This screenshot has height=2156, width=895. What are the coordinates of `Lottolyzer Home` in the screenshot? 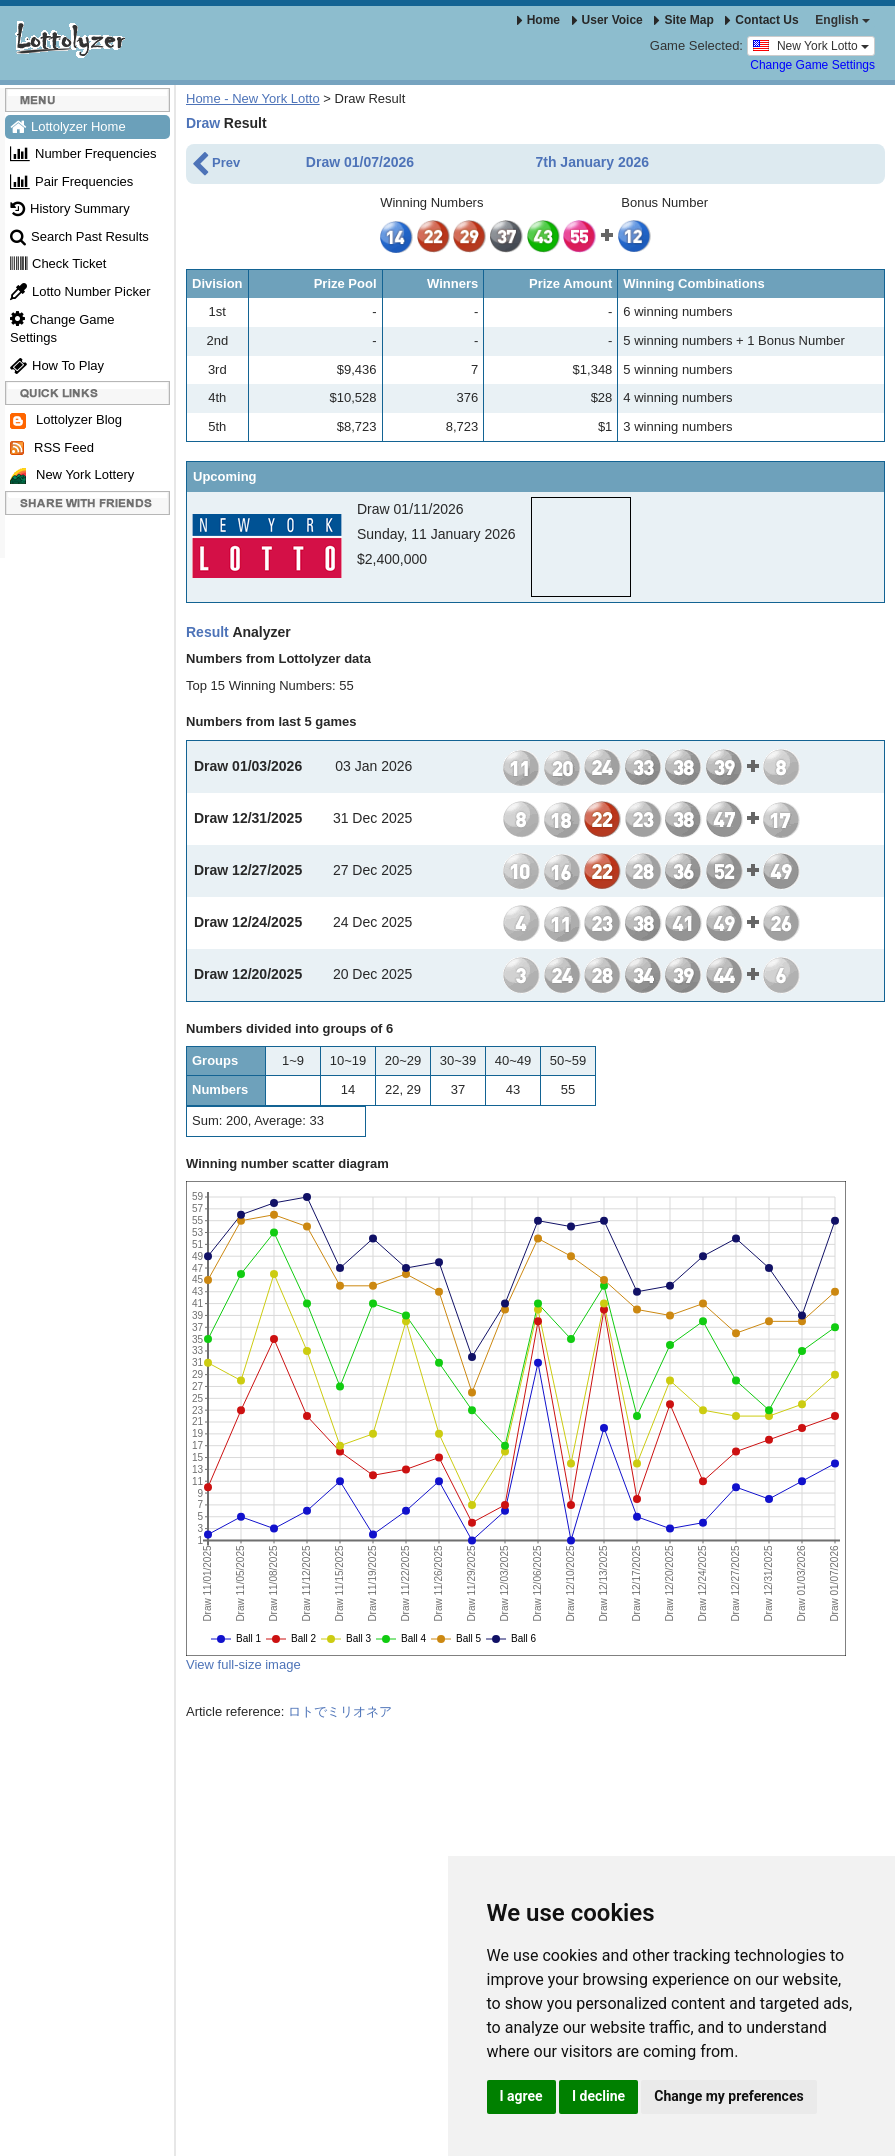 It's located at (68, 126).